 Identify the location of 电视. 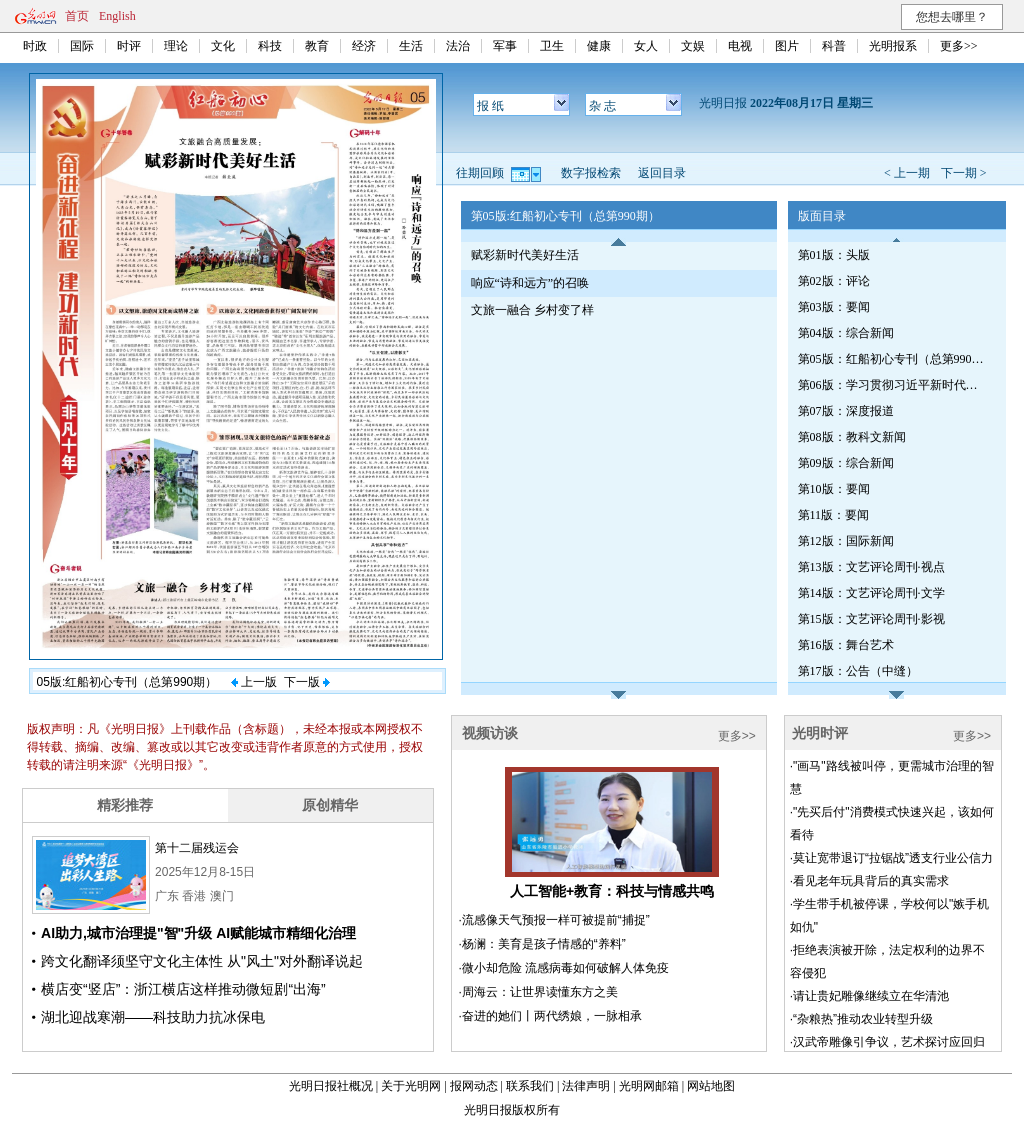
(740, 46).